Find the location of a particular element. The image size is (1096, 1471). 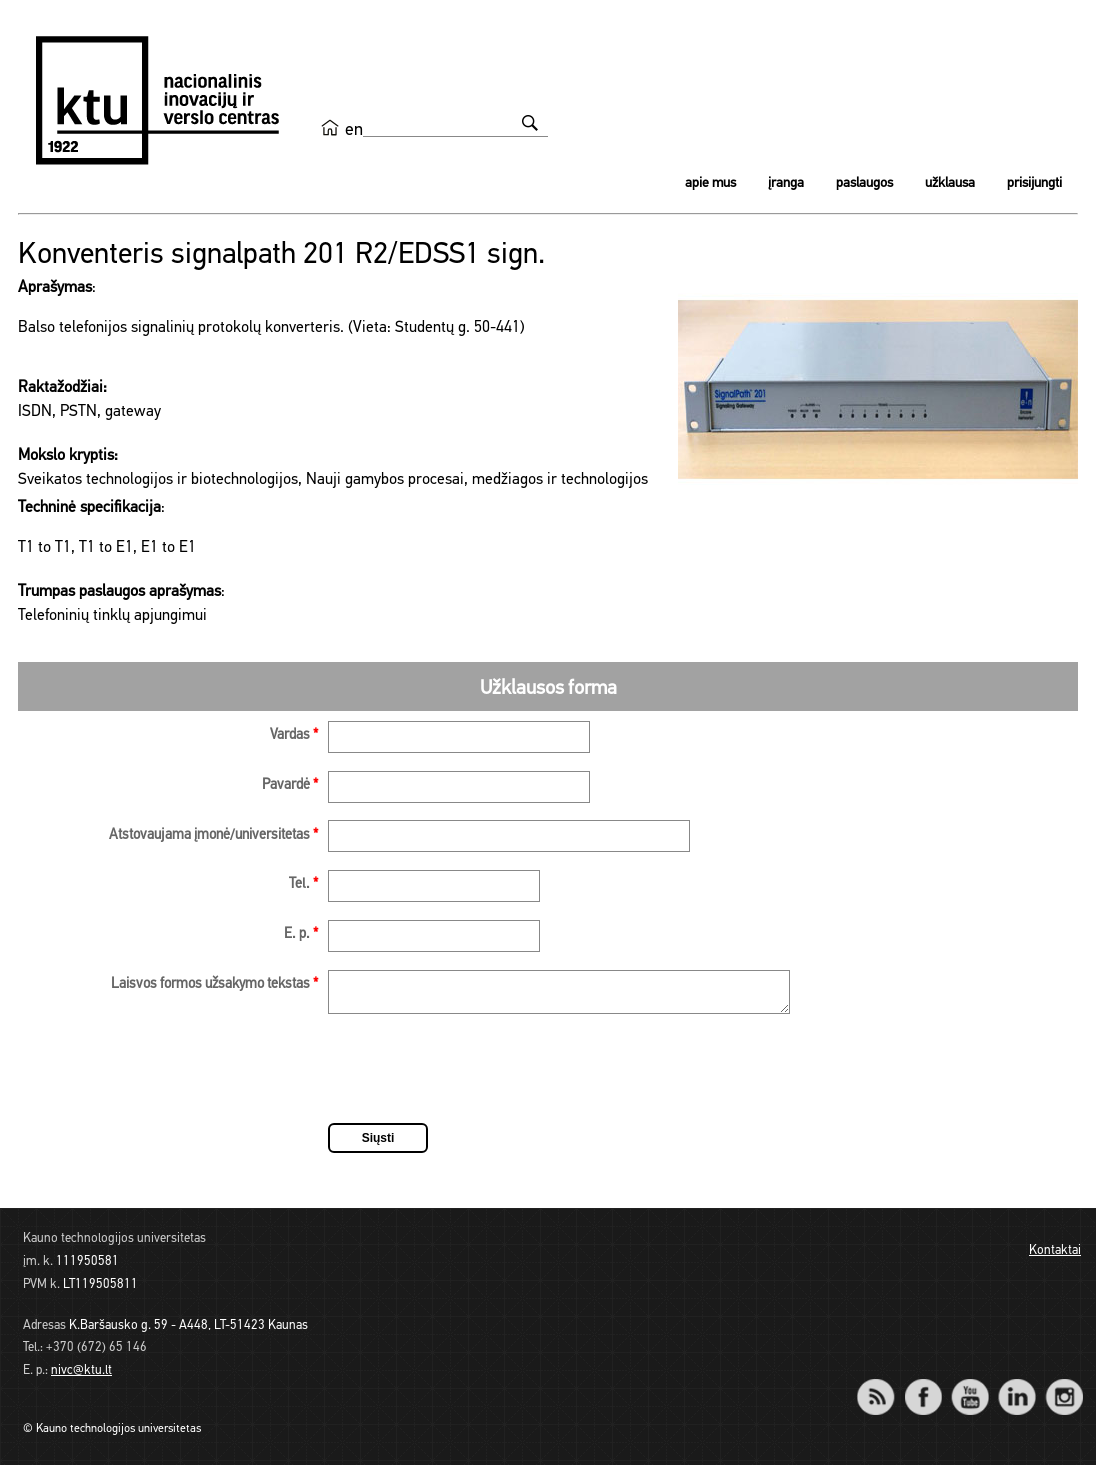

Tel. is located at coordinates (303, 884).